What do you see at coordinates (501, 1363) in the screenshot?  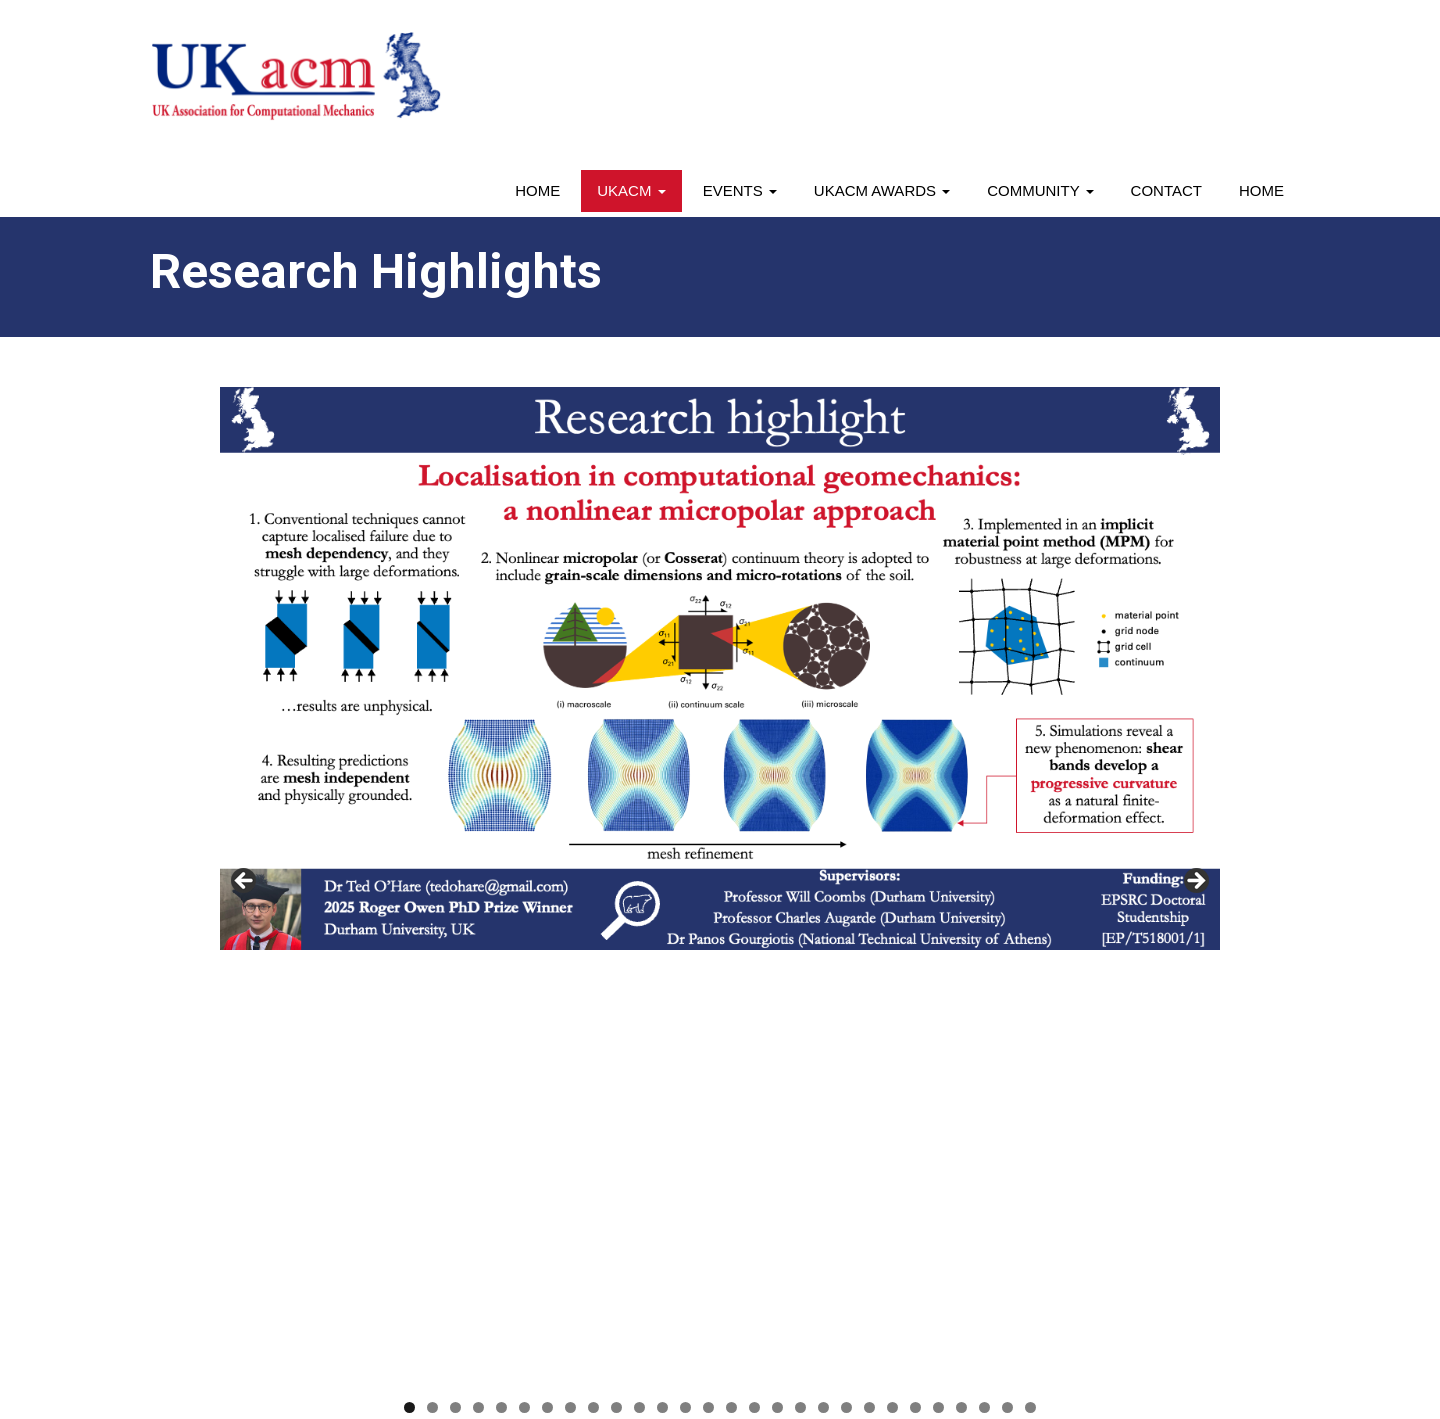 I see `Webriti` at bounding box center [501, 1363].